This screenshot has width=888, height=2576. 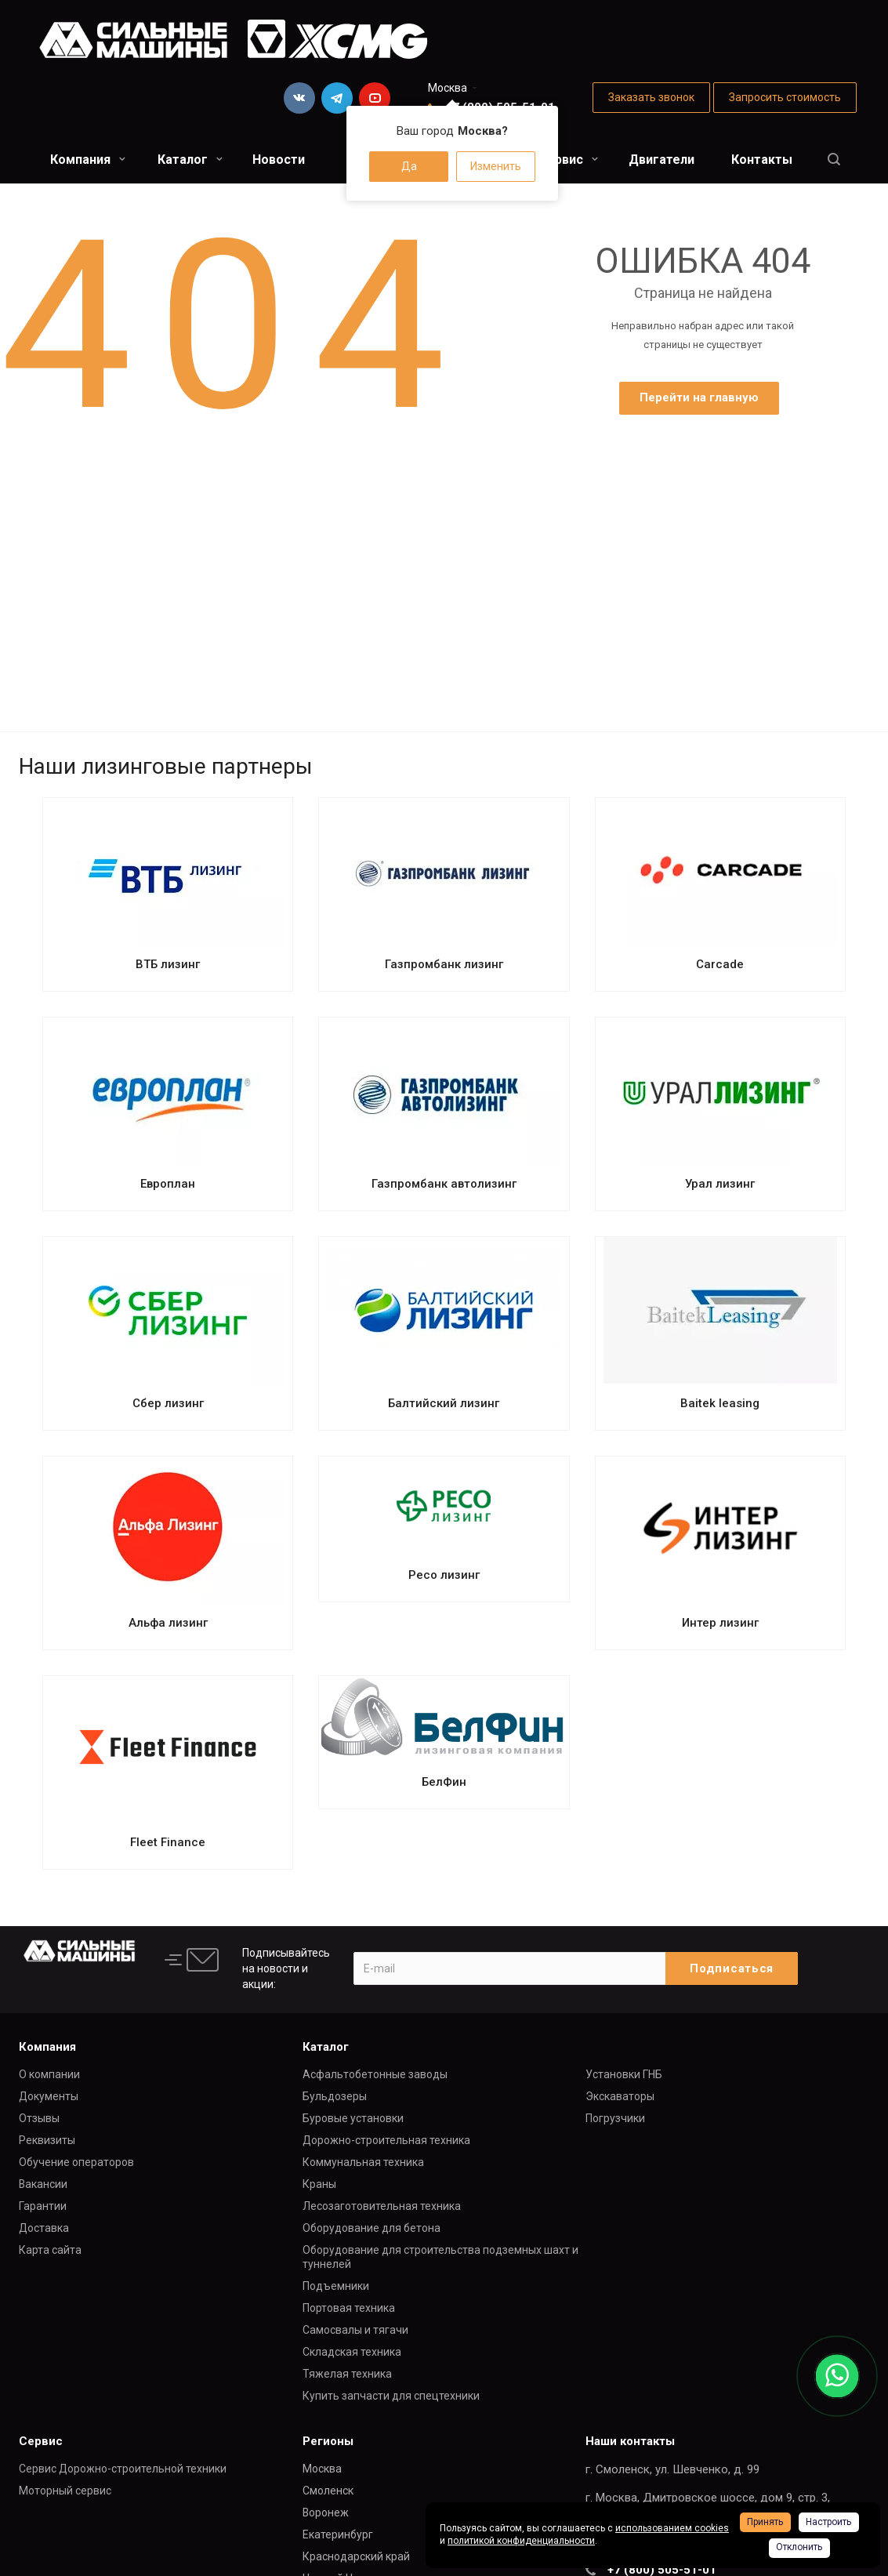 What do you see at coordinates (50, 2250) in the screenshot?
I see `Карта сайта` at bounding box center [50, 2250].